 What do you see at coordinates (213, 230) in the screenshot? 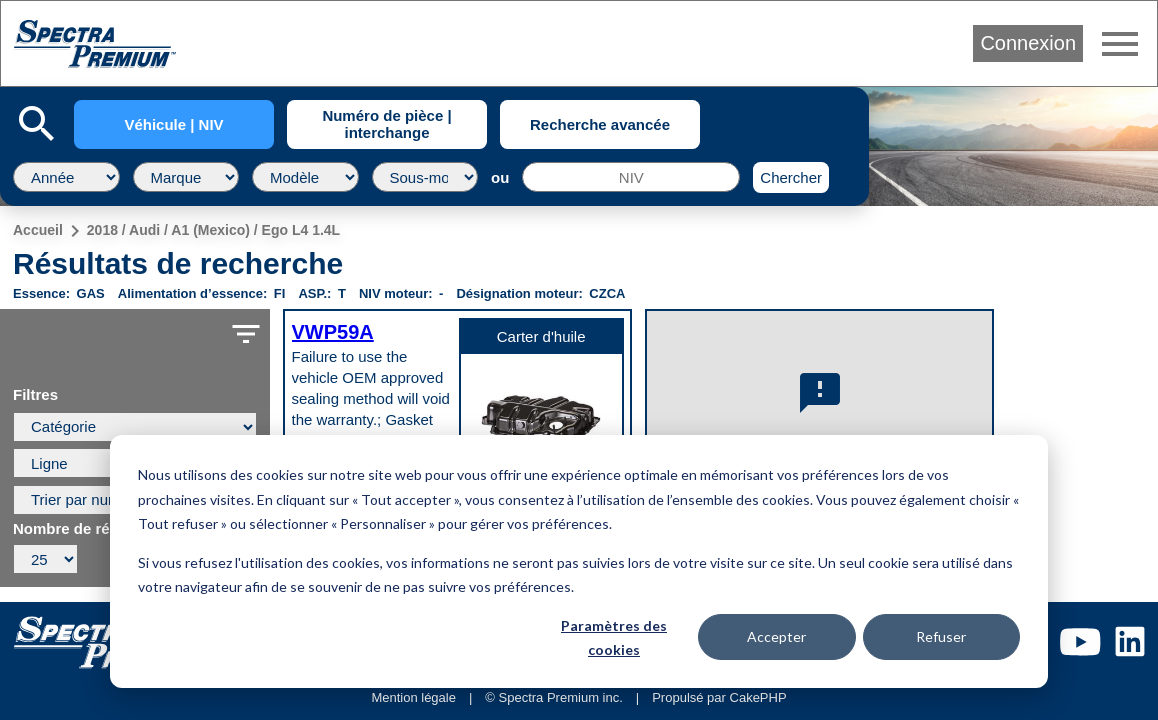
I see `2018 / Audi / A1 (Mexico) / Ego L4 1.4L` at bounding box center [213, 230].